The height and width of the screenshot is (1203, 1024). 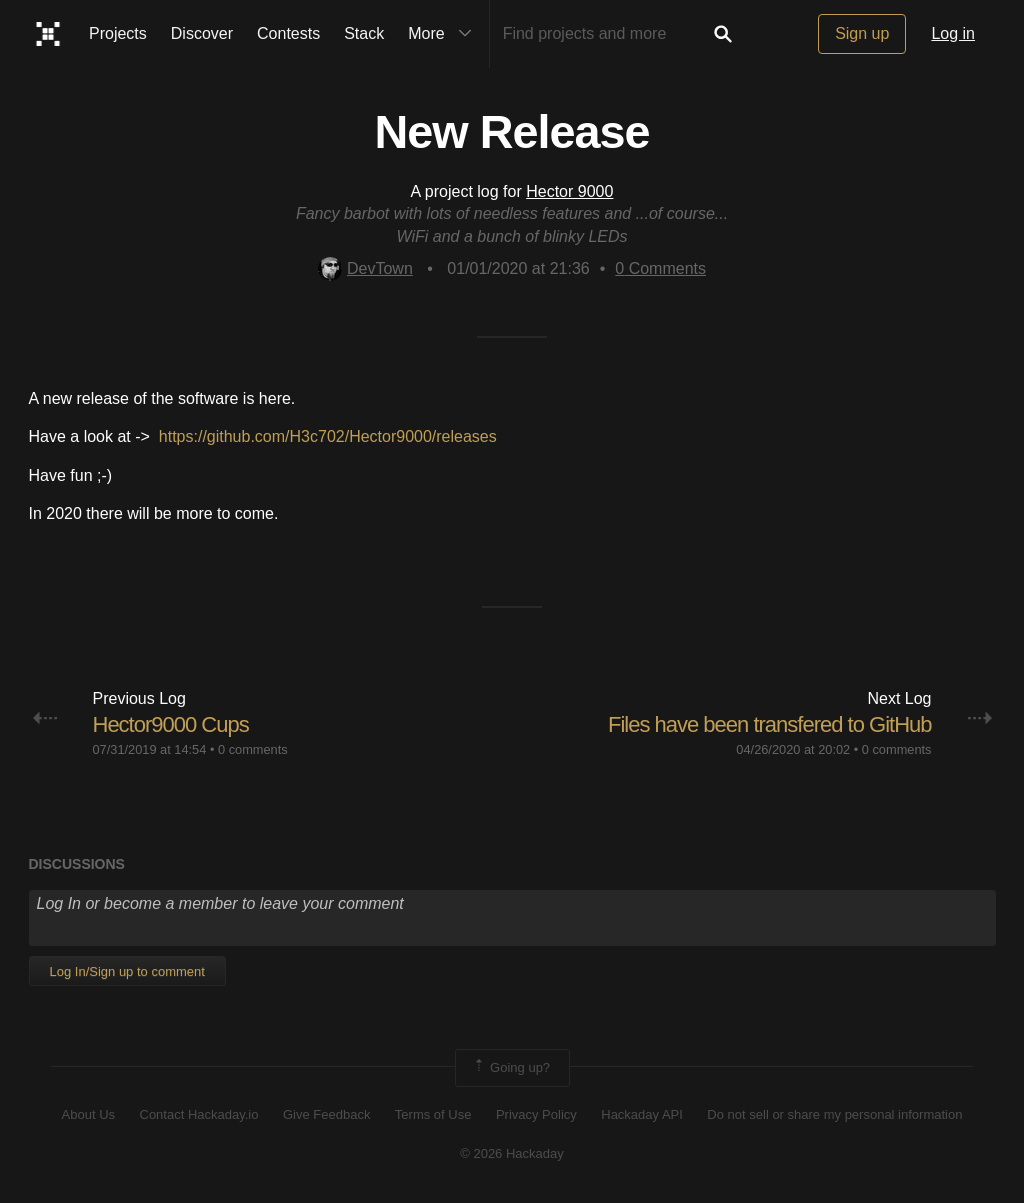 What do you see at coordinates (536, 1114) in the screenshot?
I see `Privacy Policy` at bounding box center [536, 1114].